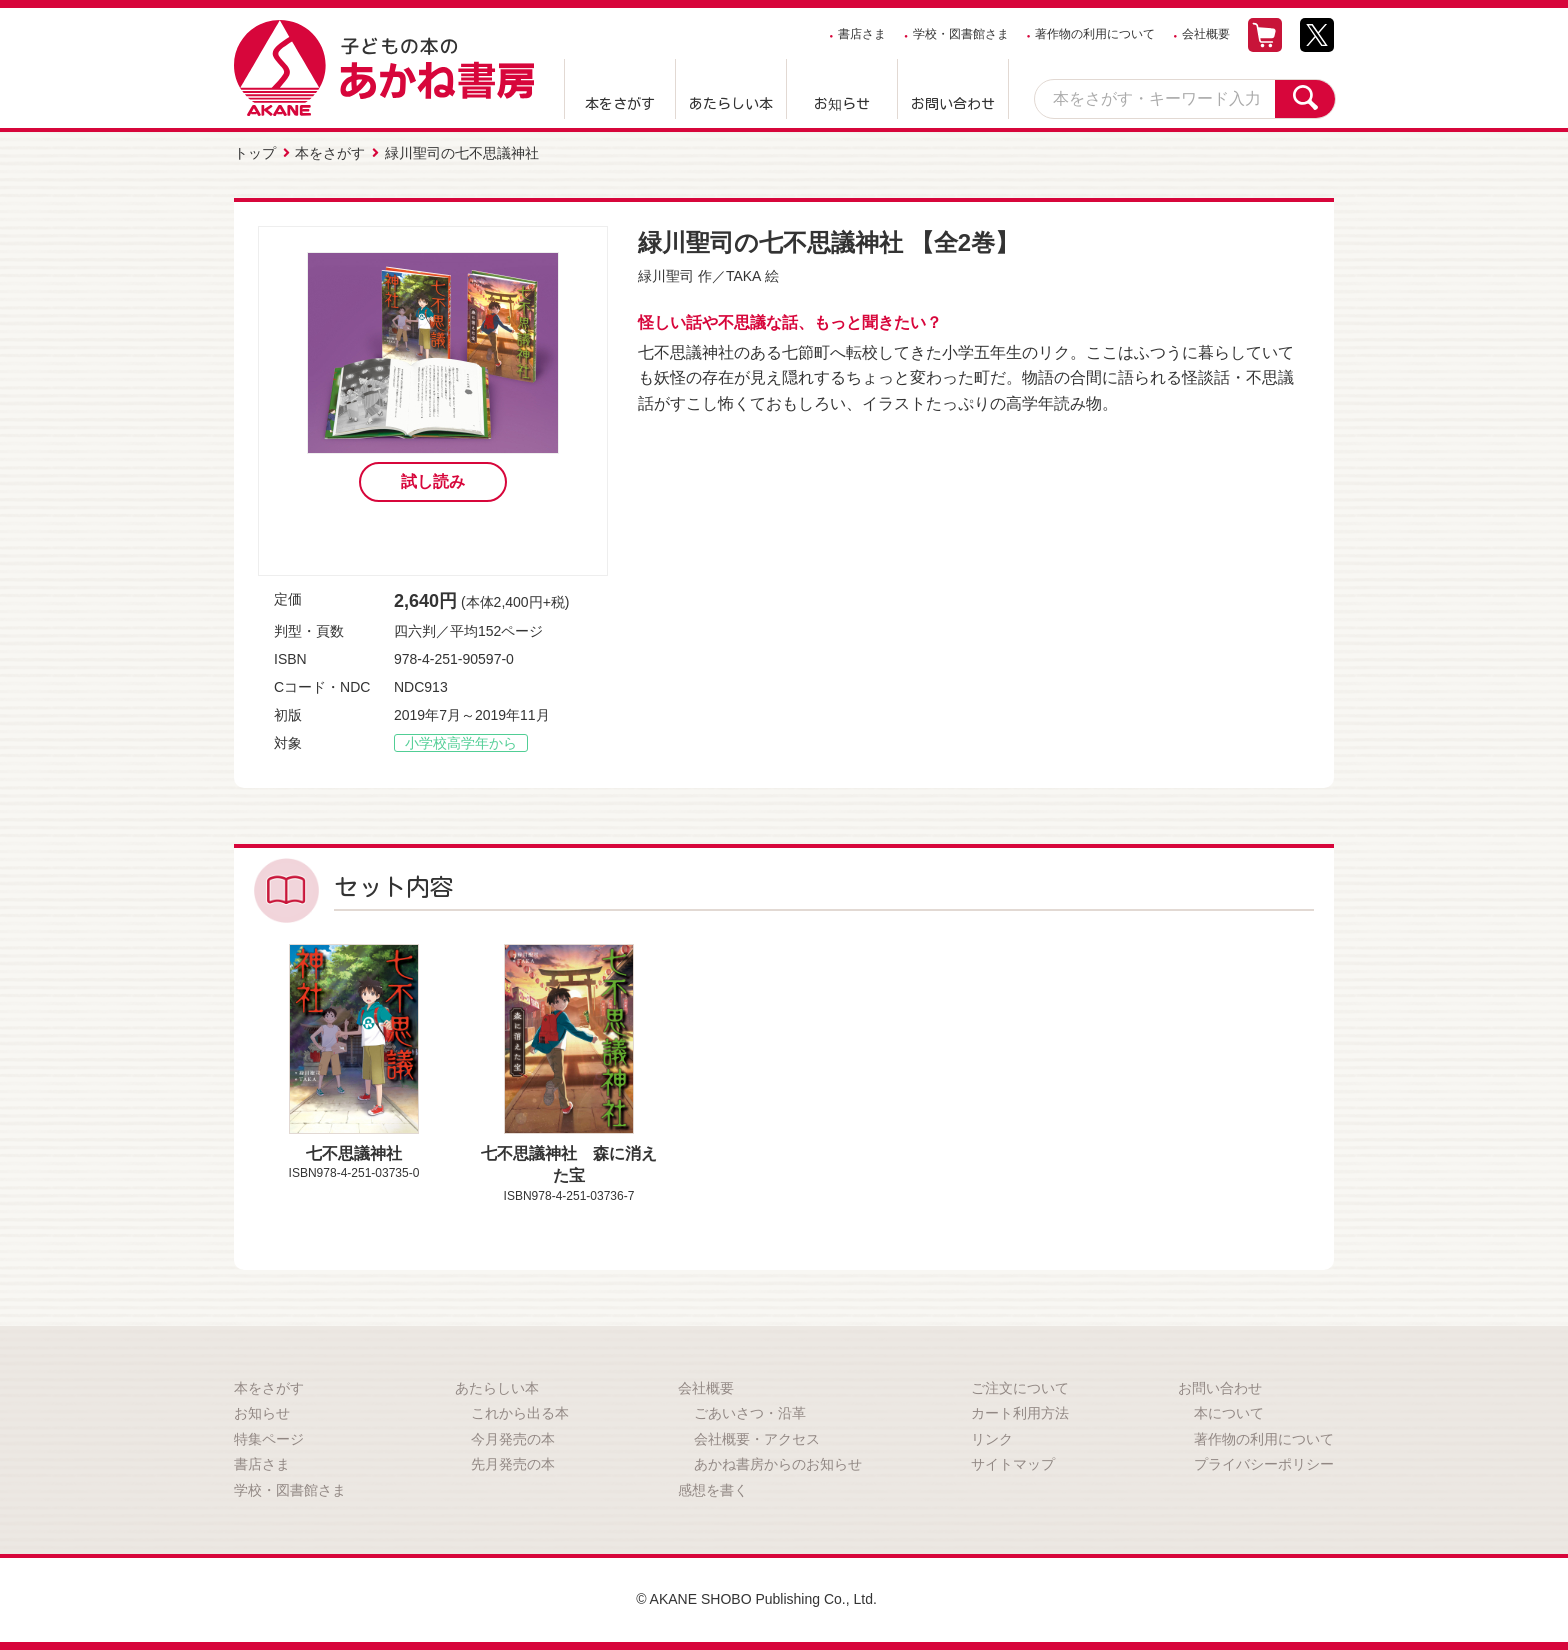  Describe the element at coordinates (862, 34) in the screenshot. I see `書店さま` at that location.